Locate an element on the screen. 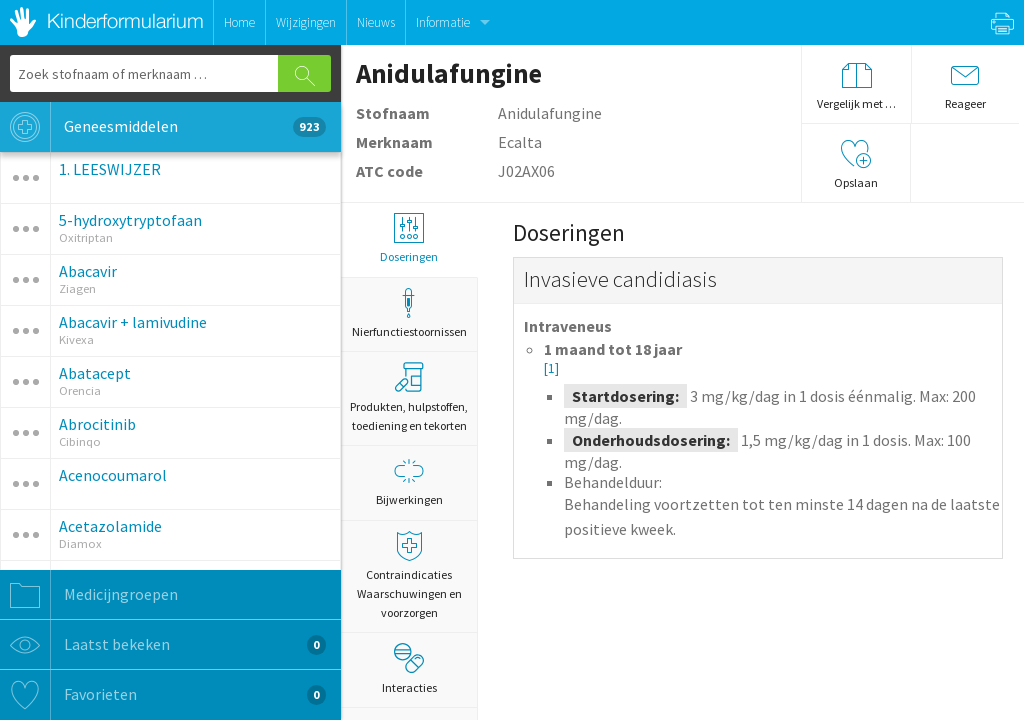 This screenshot has height=720, width=1024. Contraindicaties Waarschuwingen en voorzorgen is located at coordinates (409, 575).